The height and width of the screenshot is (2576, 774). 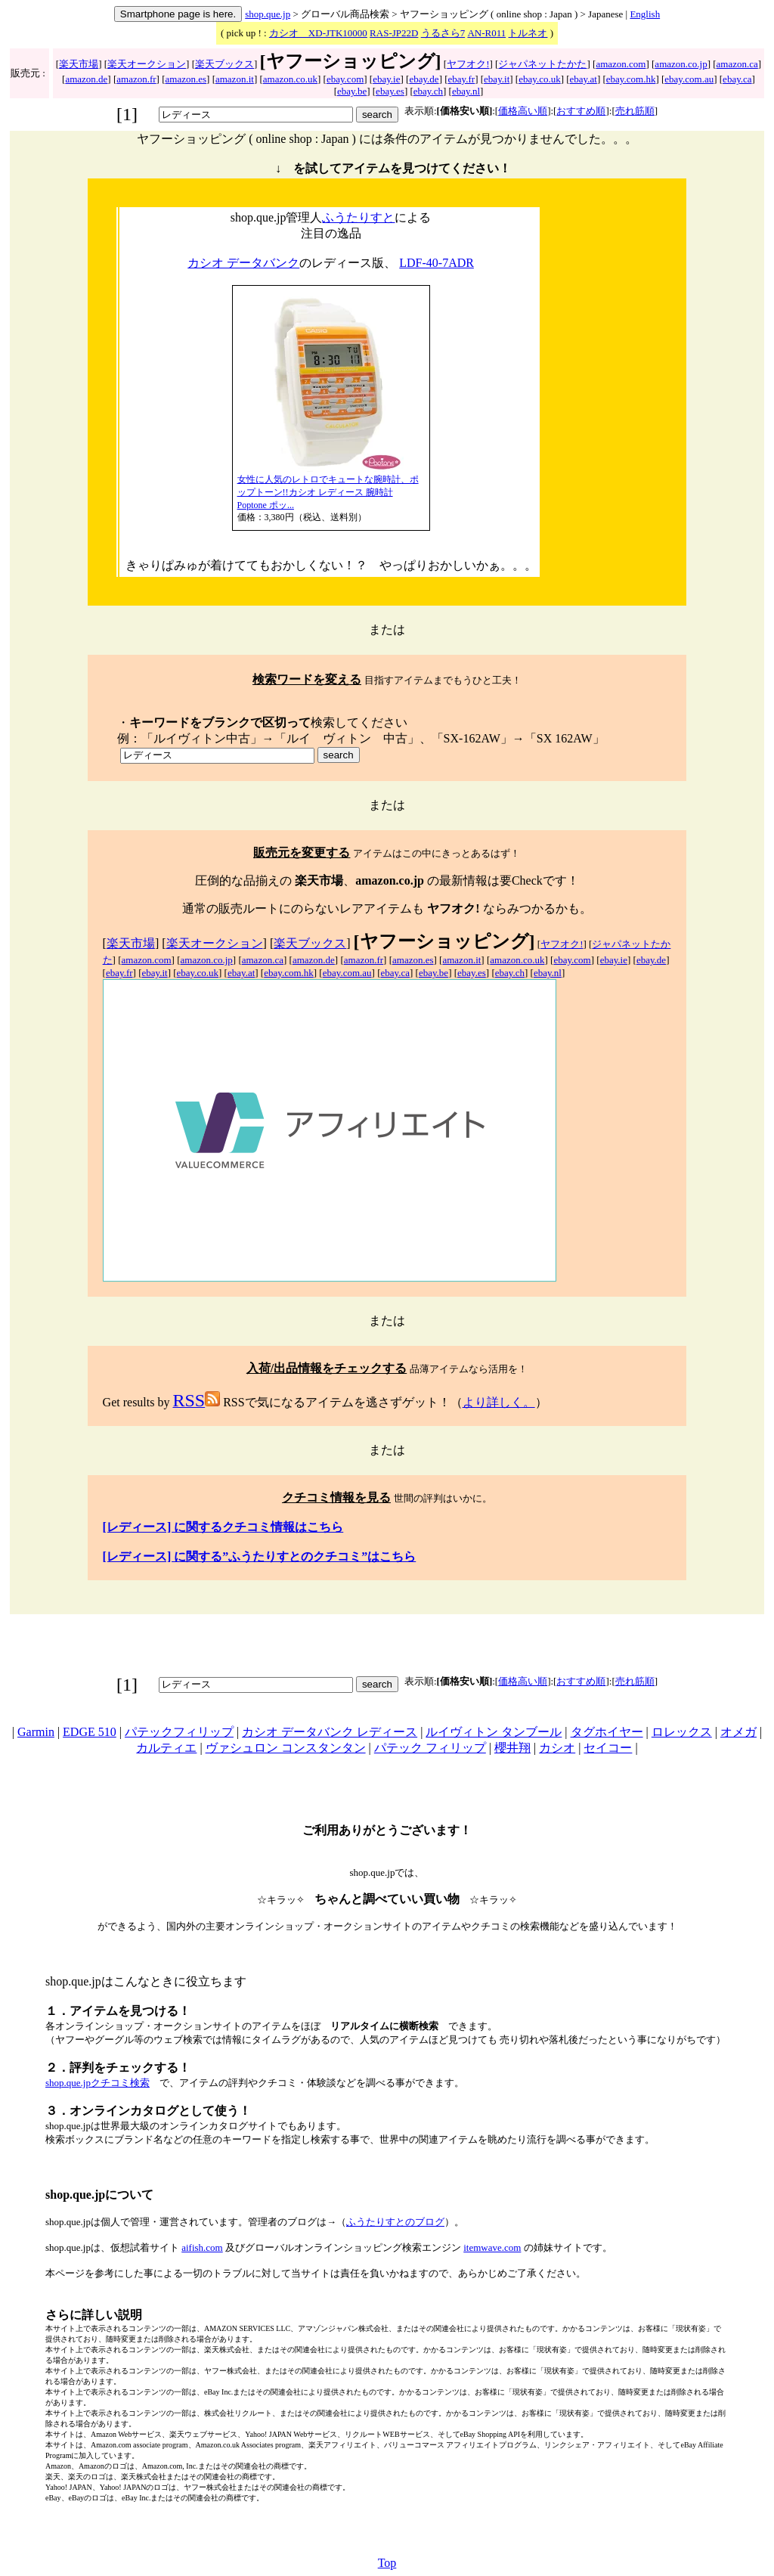 I want to click on ebay.co.uk, so click(x=539, y=79).